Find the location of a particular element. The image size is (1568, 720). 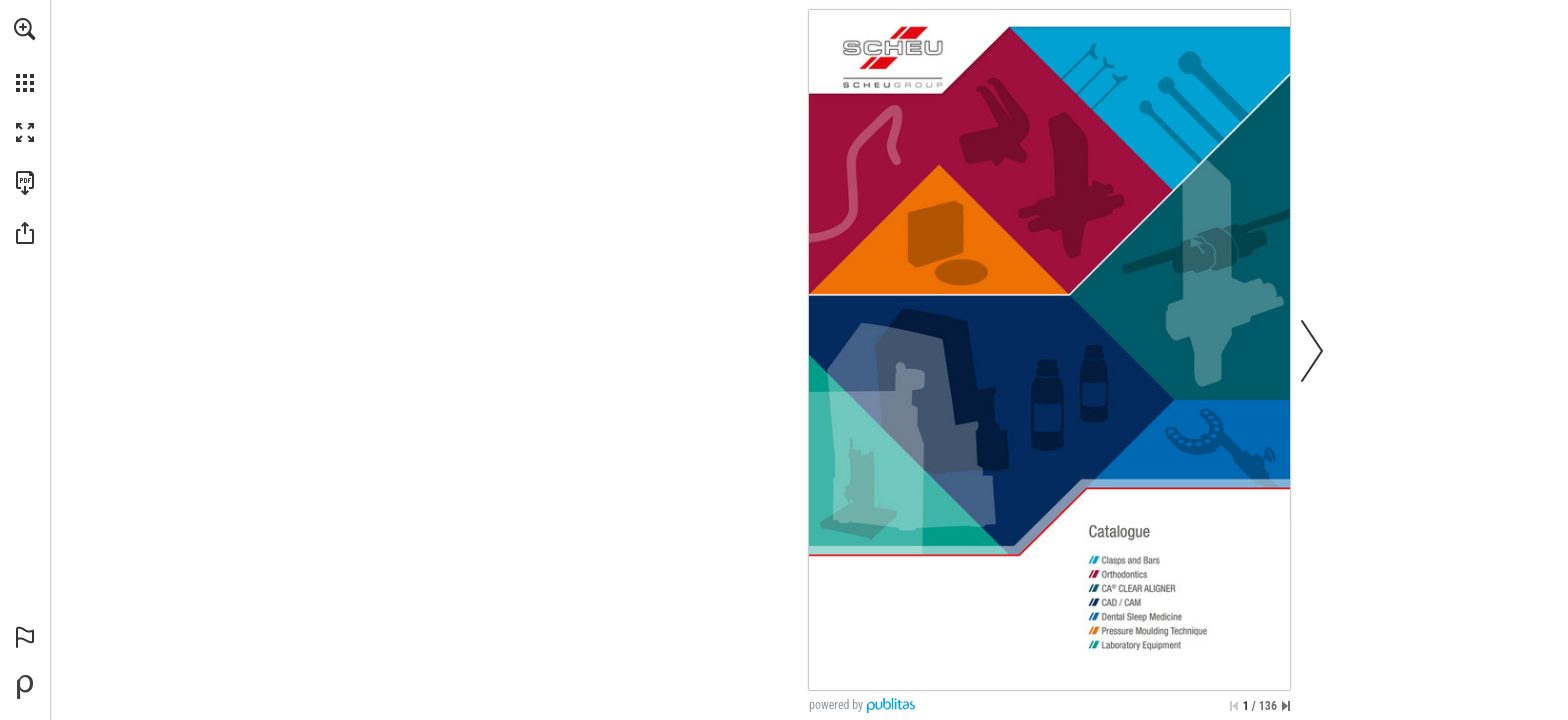

powered by is located at coordinates (836, 705).